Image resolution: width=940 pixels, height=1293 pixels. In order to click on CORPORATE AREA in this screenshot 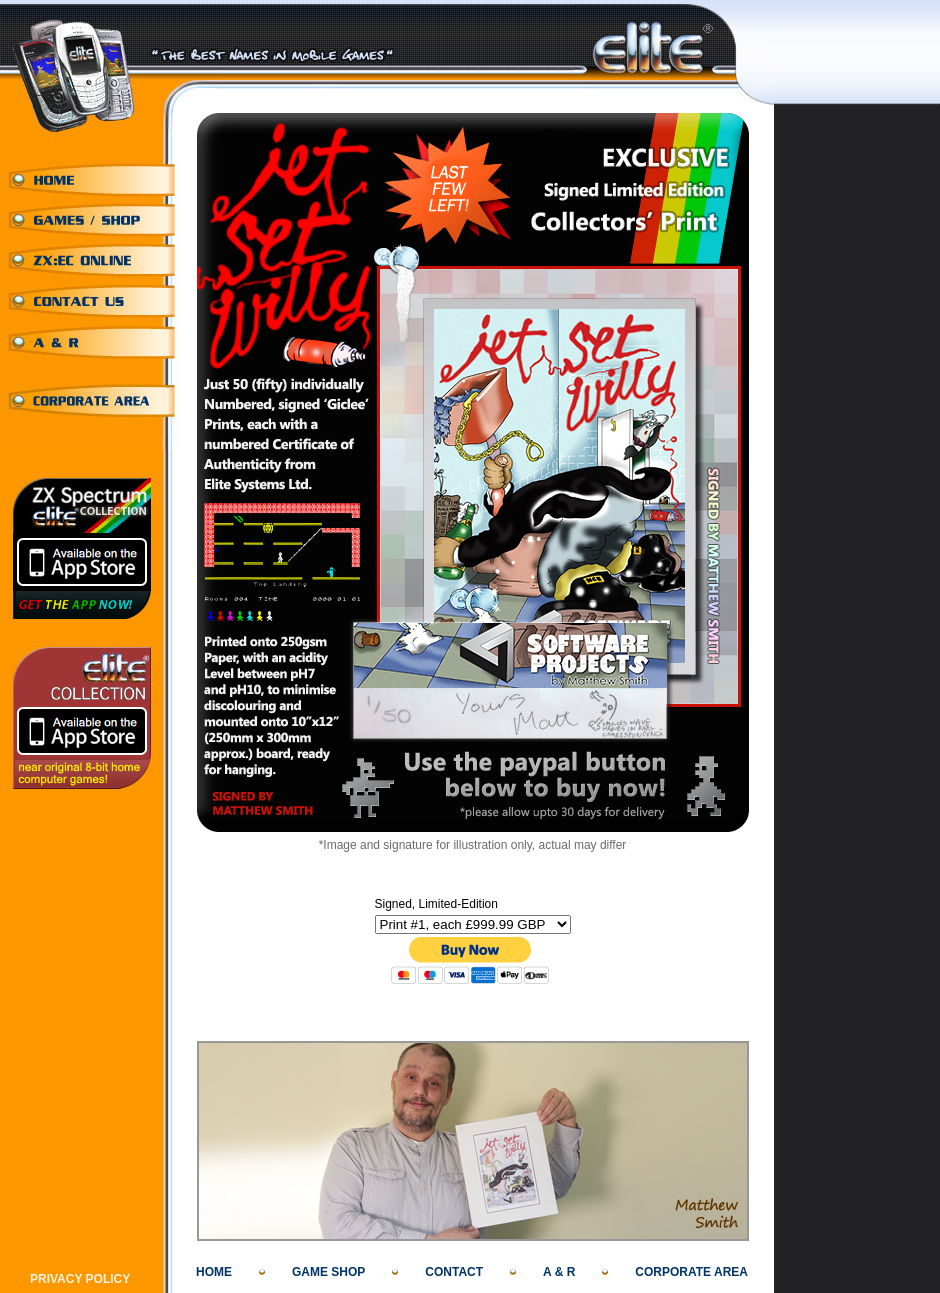, I will do `click(691, 1272)`.